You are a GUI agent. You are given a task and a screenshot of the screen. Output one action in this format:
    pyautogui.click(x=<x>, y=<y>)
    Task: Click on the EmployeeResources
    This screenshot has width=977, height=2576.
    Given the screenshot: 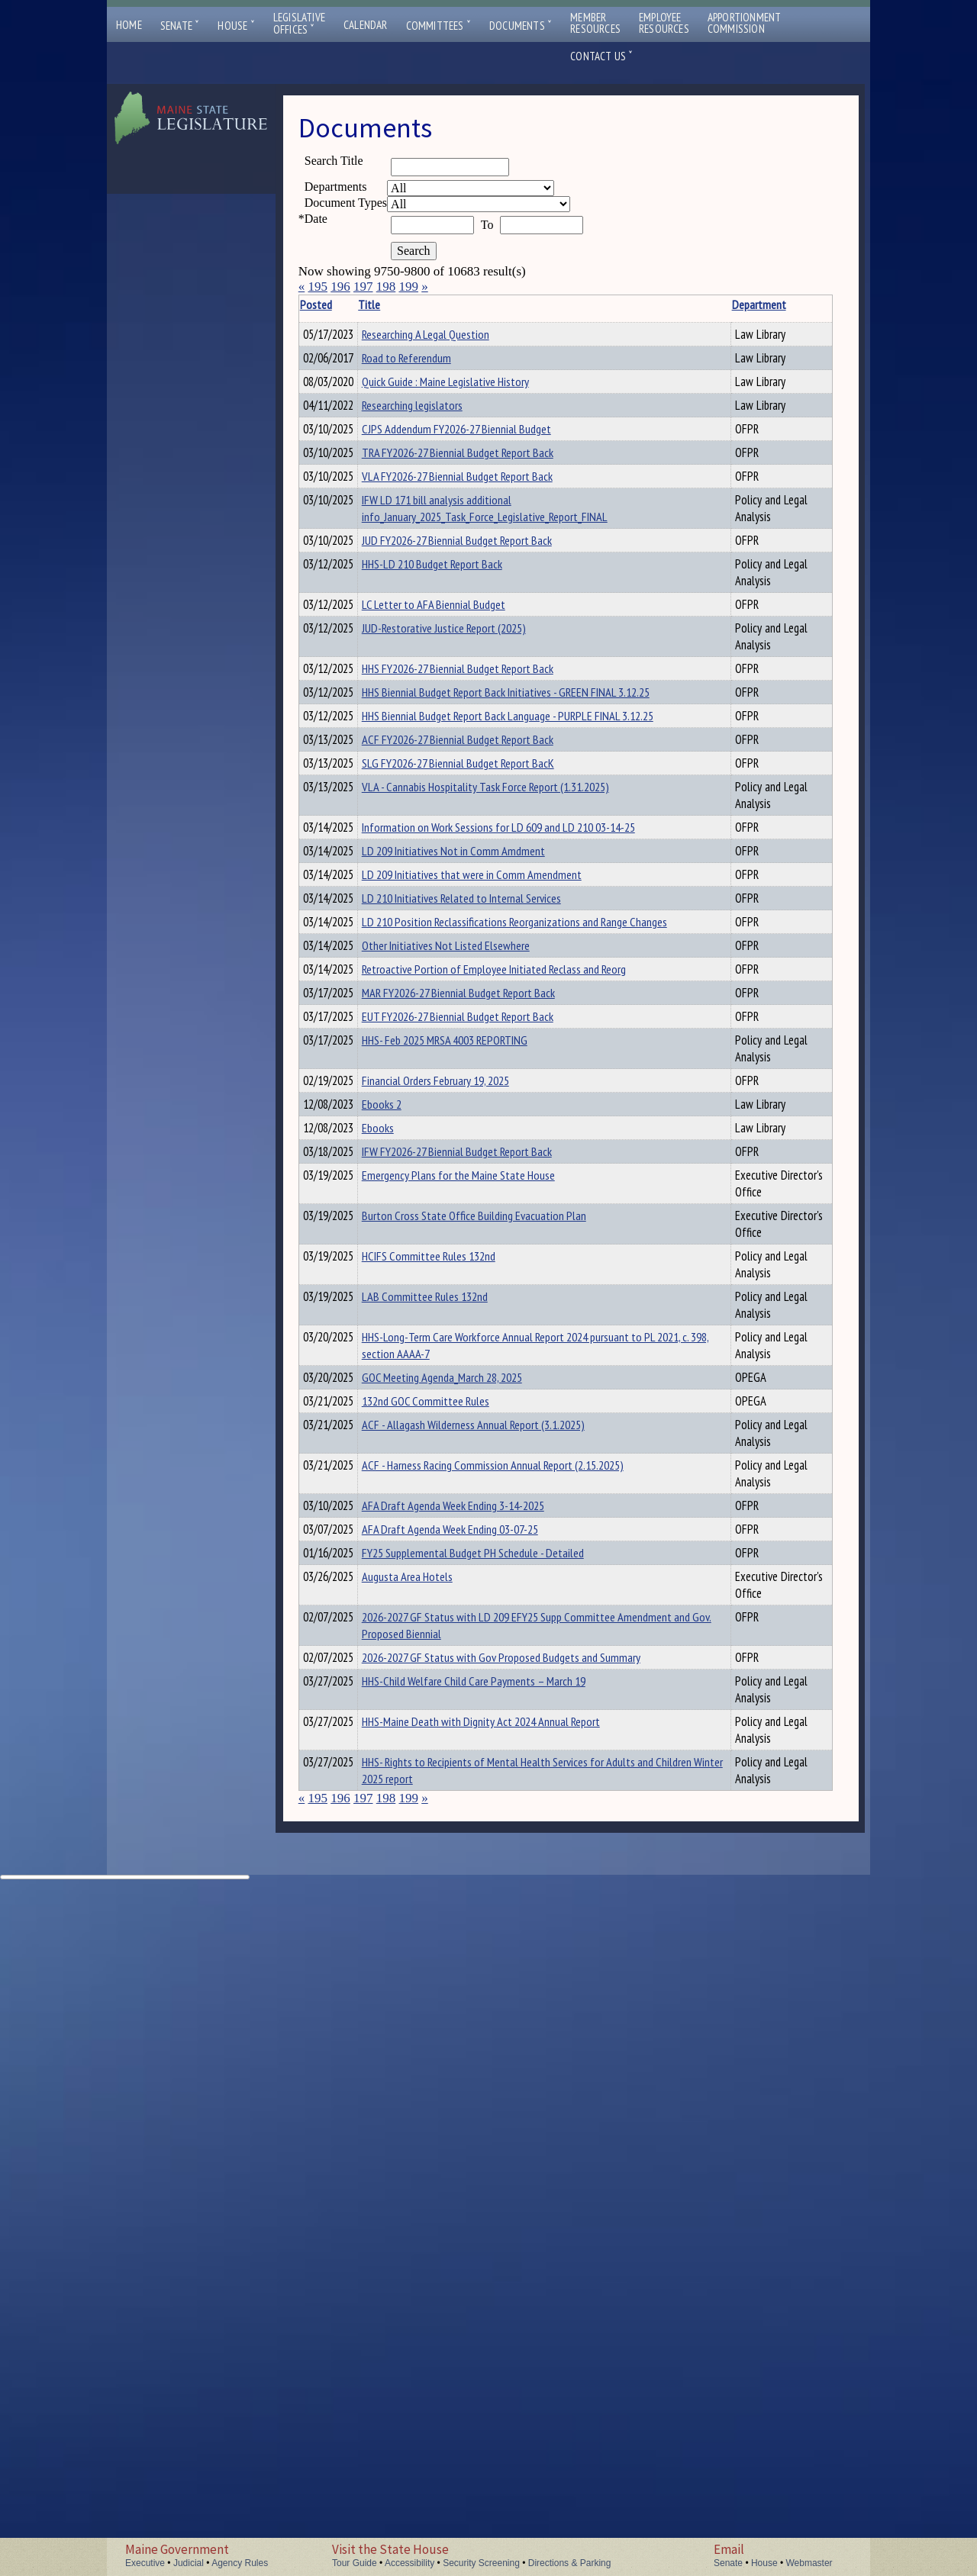 What is the action you would take?
    pyautogui.click(x=664, y=22)
    